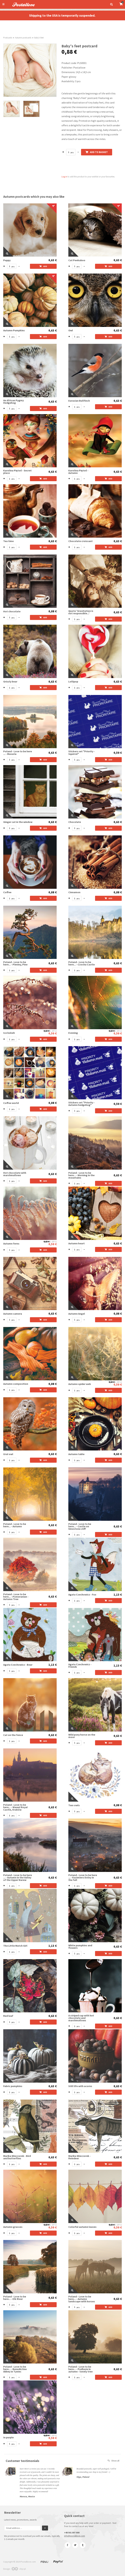  What do you see at coordinates (43, 266) in the screenshot?
I see `Add` at bounding box center [43, 266].